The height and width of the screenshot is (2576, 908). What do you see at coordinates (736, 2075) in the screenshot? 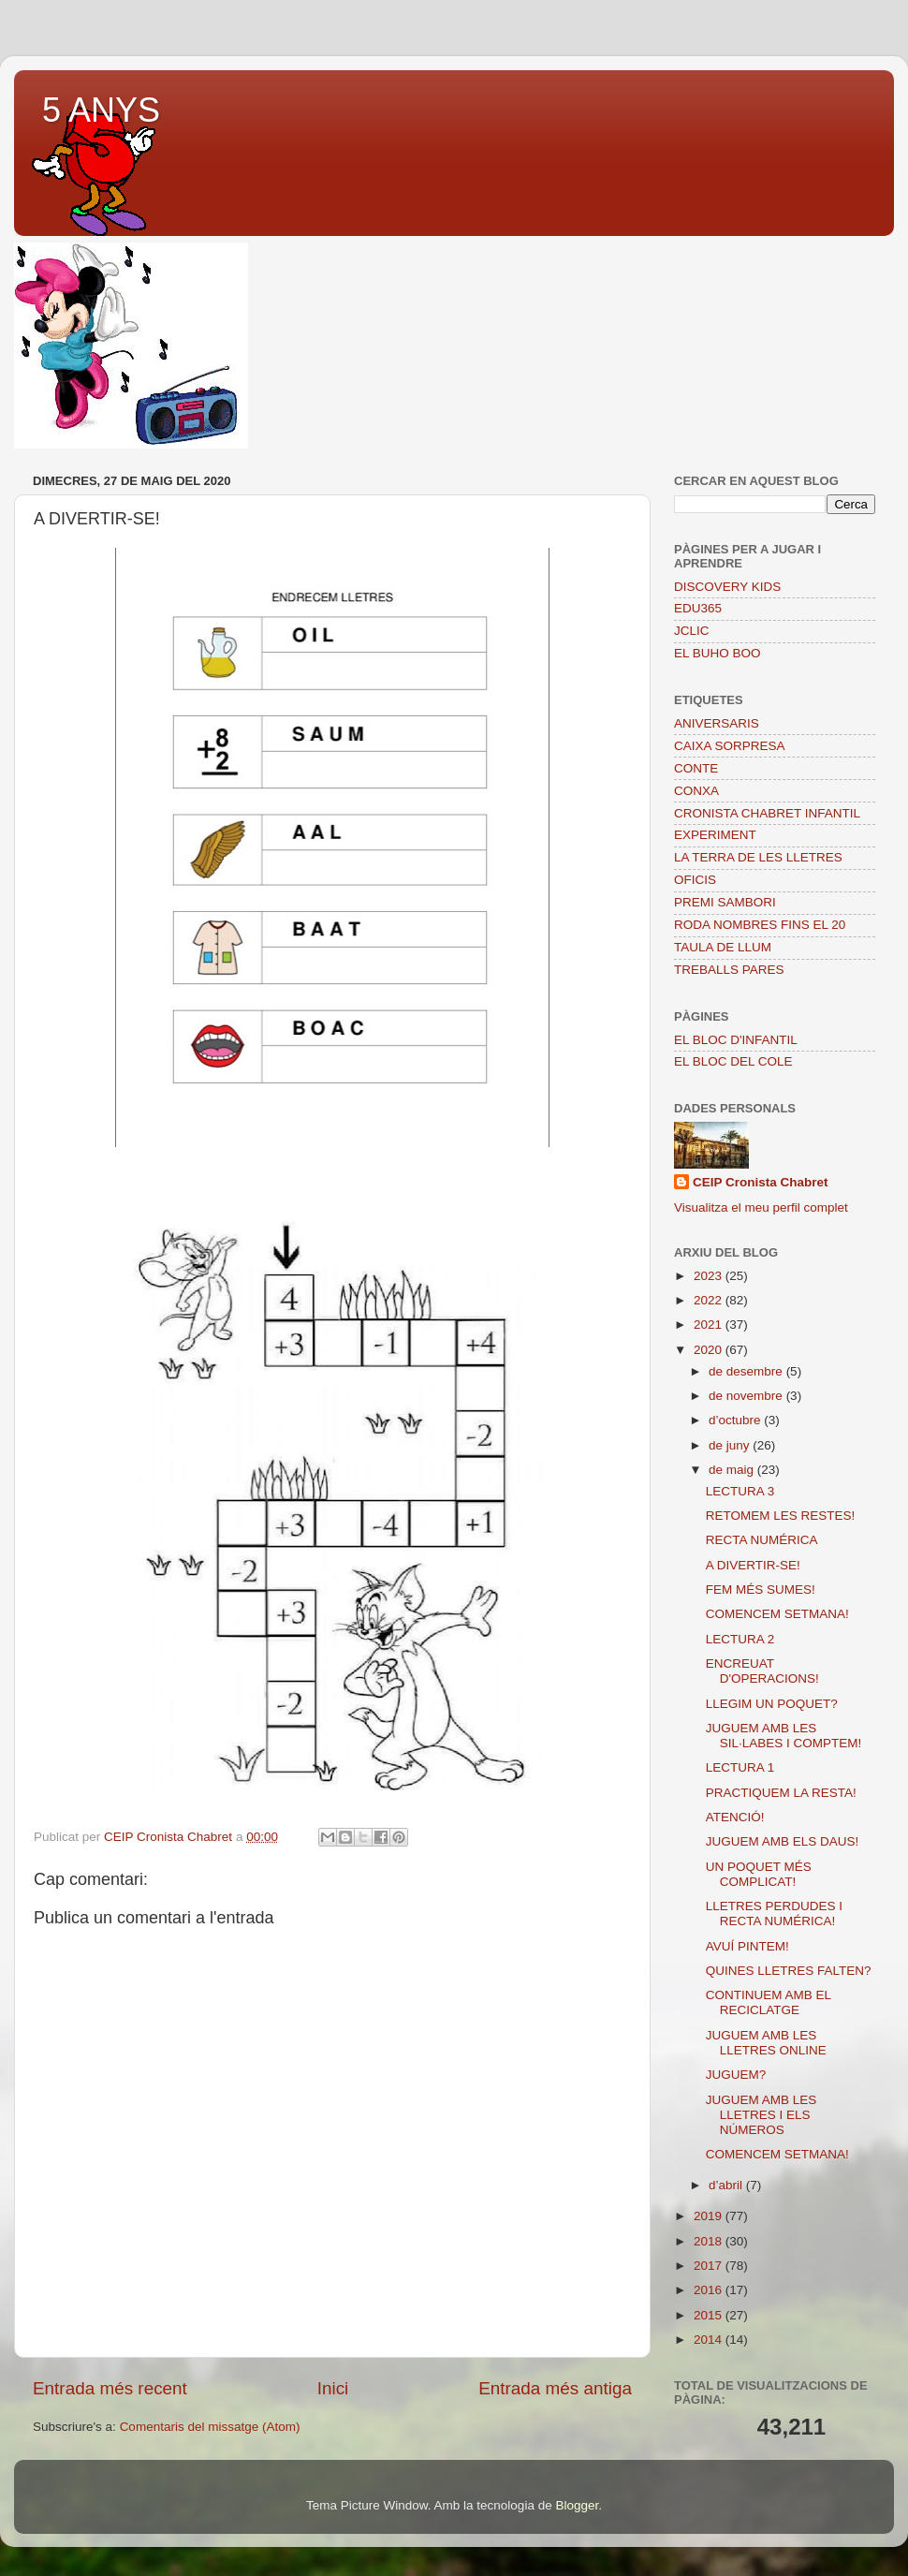
I see `JUGUEM?` at bounding box center [736, 2075].